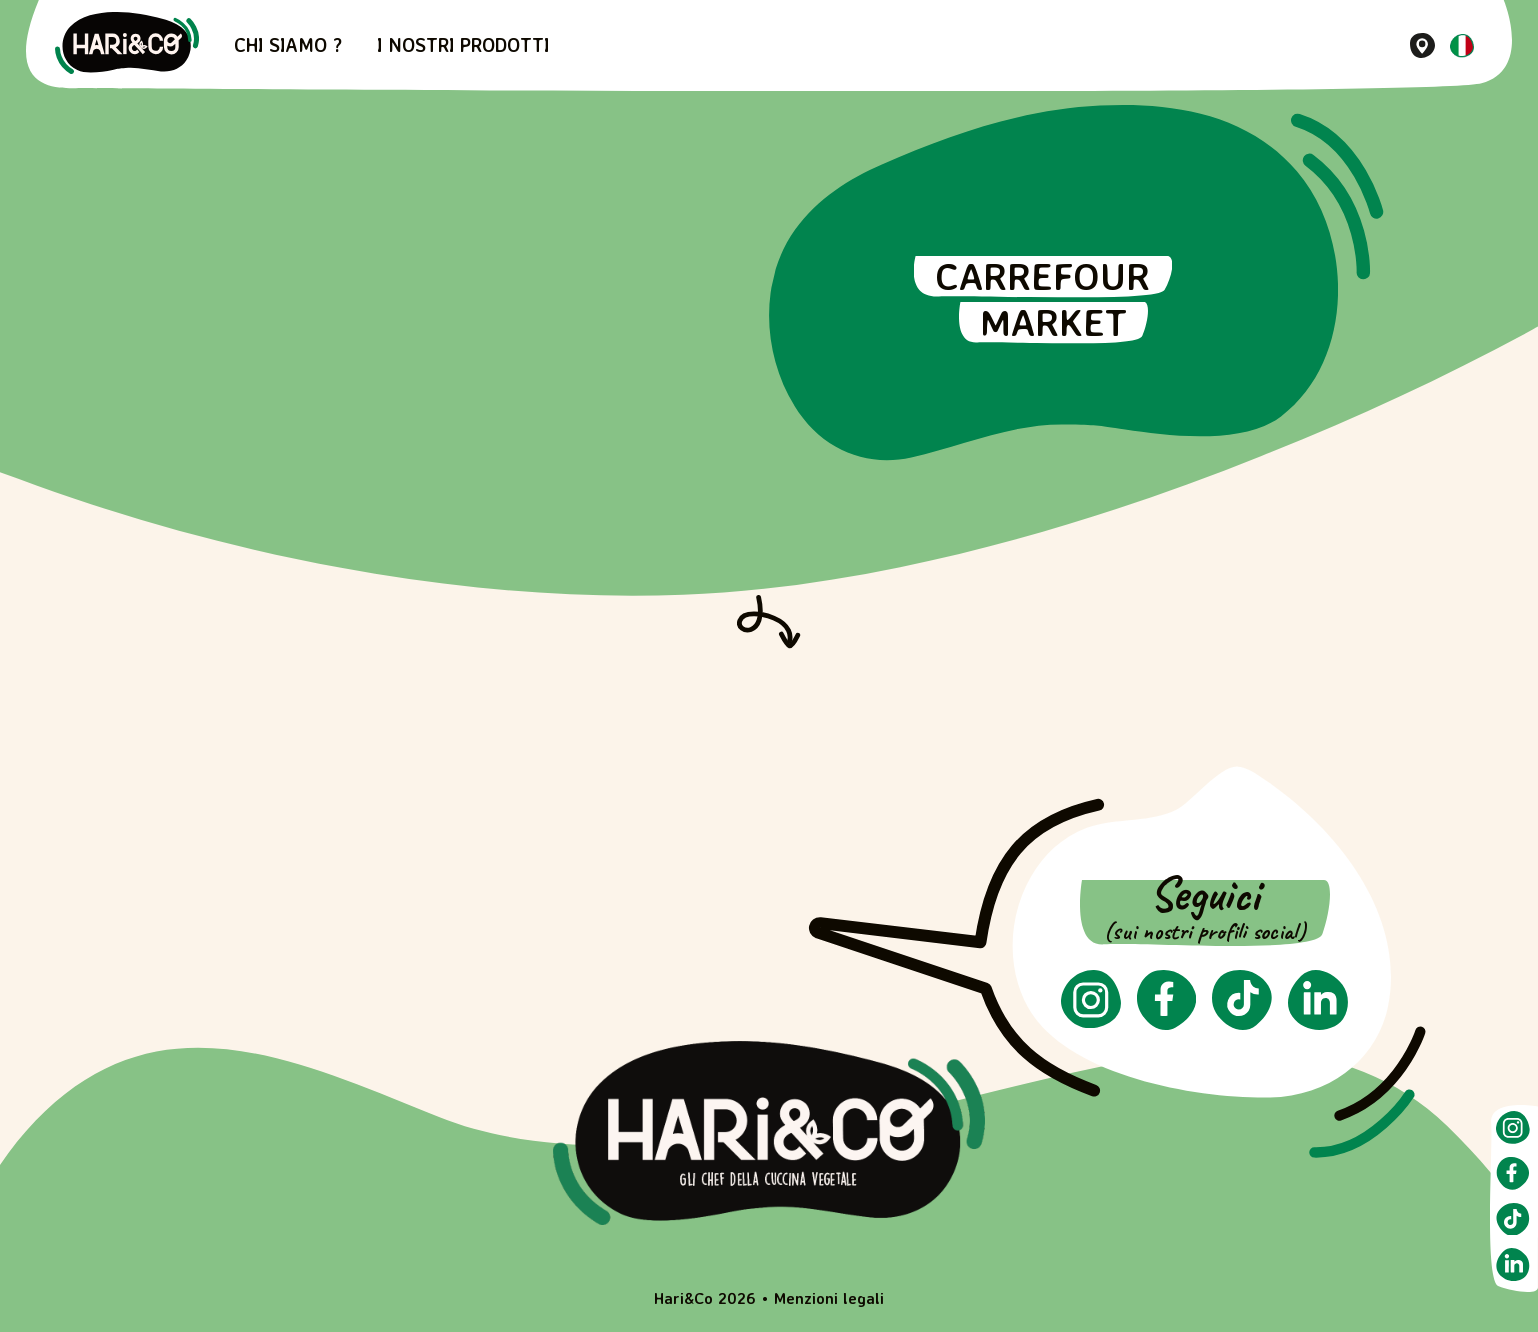  I want to click on Menzioni legali, so click(829, 1298).